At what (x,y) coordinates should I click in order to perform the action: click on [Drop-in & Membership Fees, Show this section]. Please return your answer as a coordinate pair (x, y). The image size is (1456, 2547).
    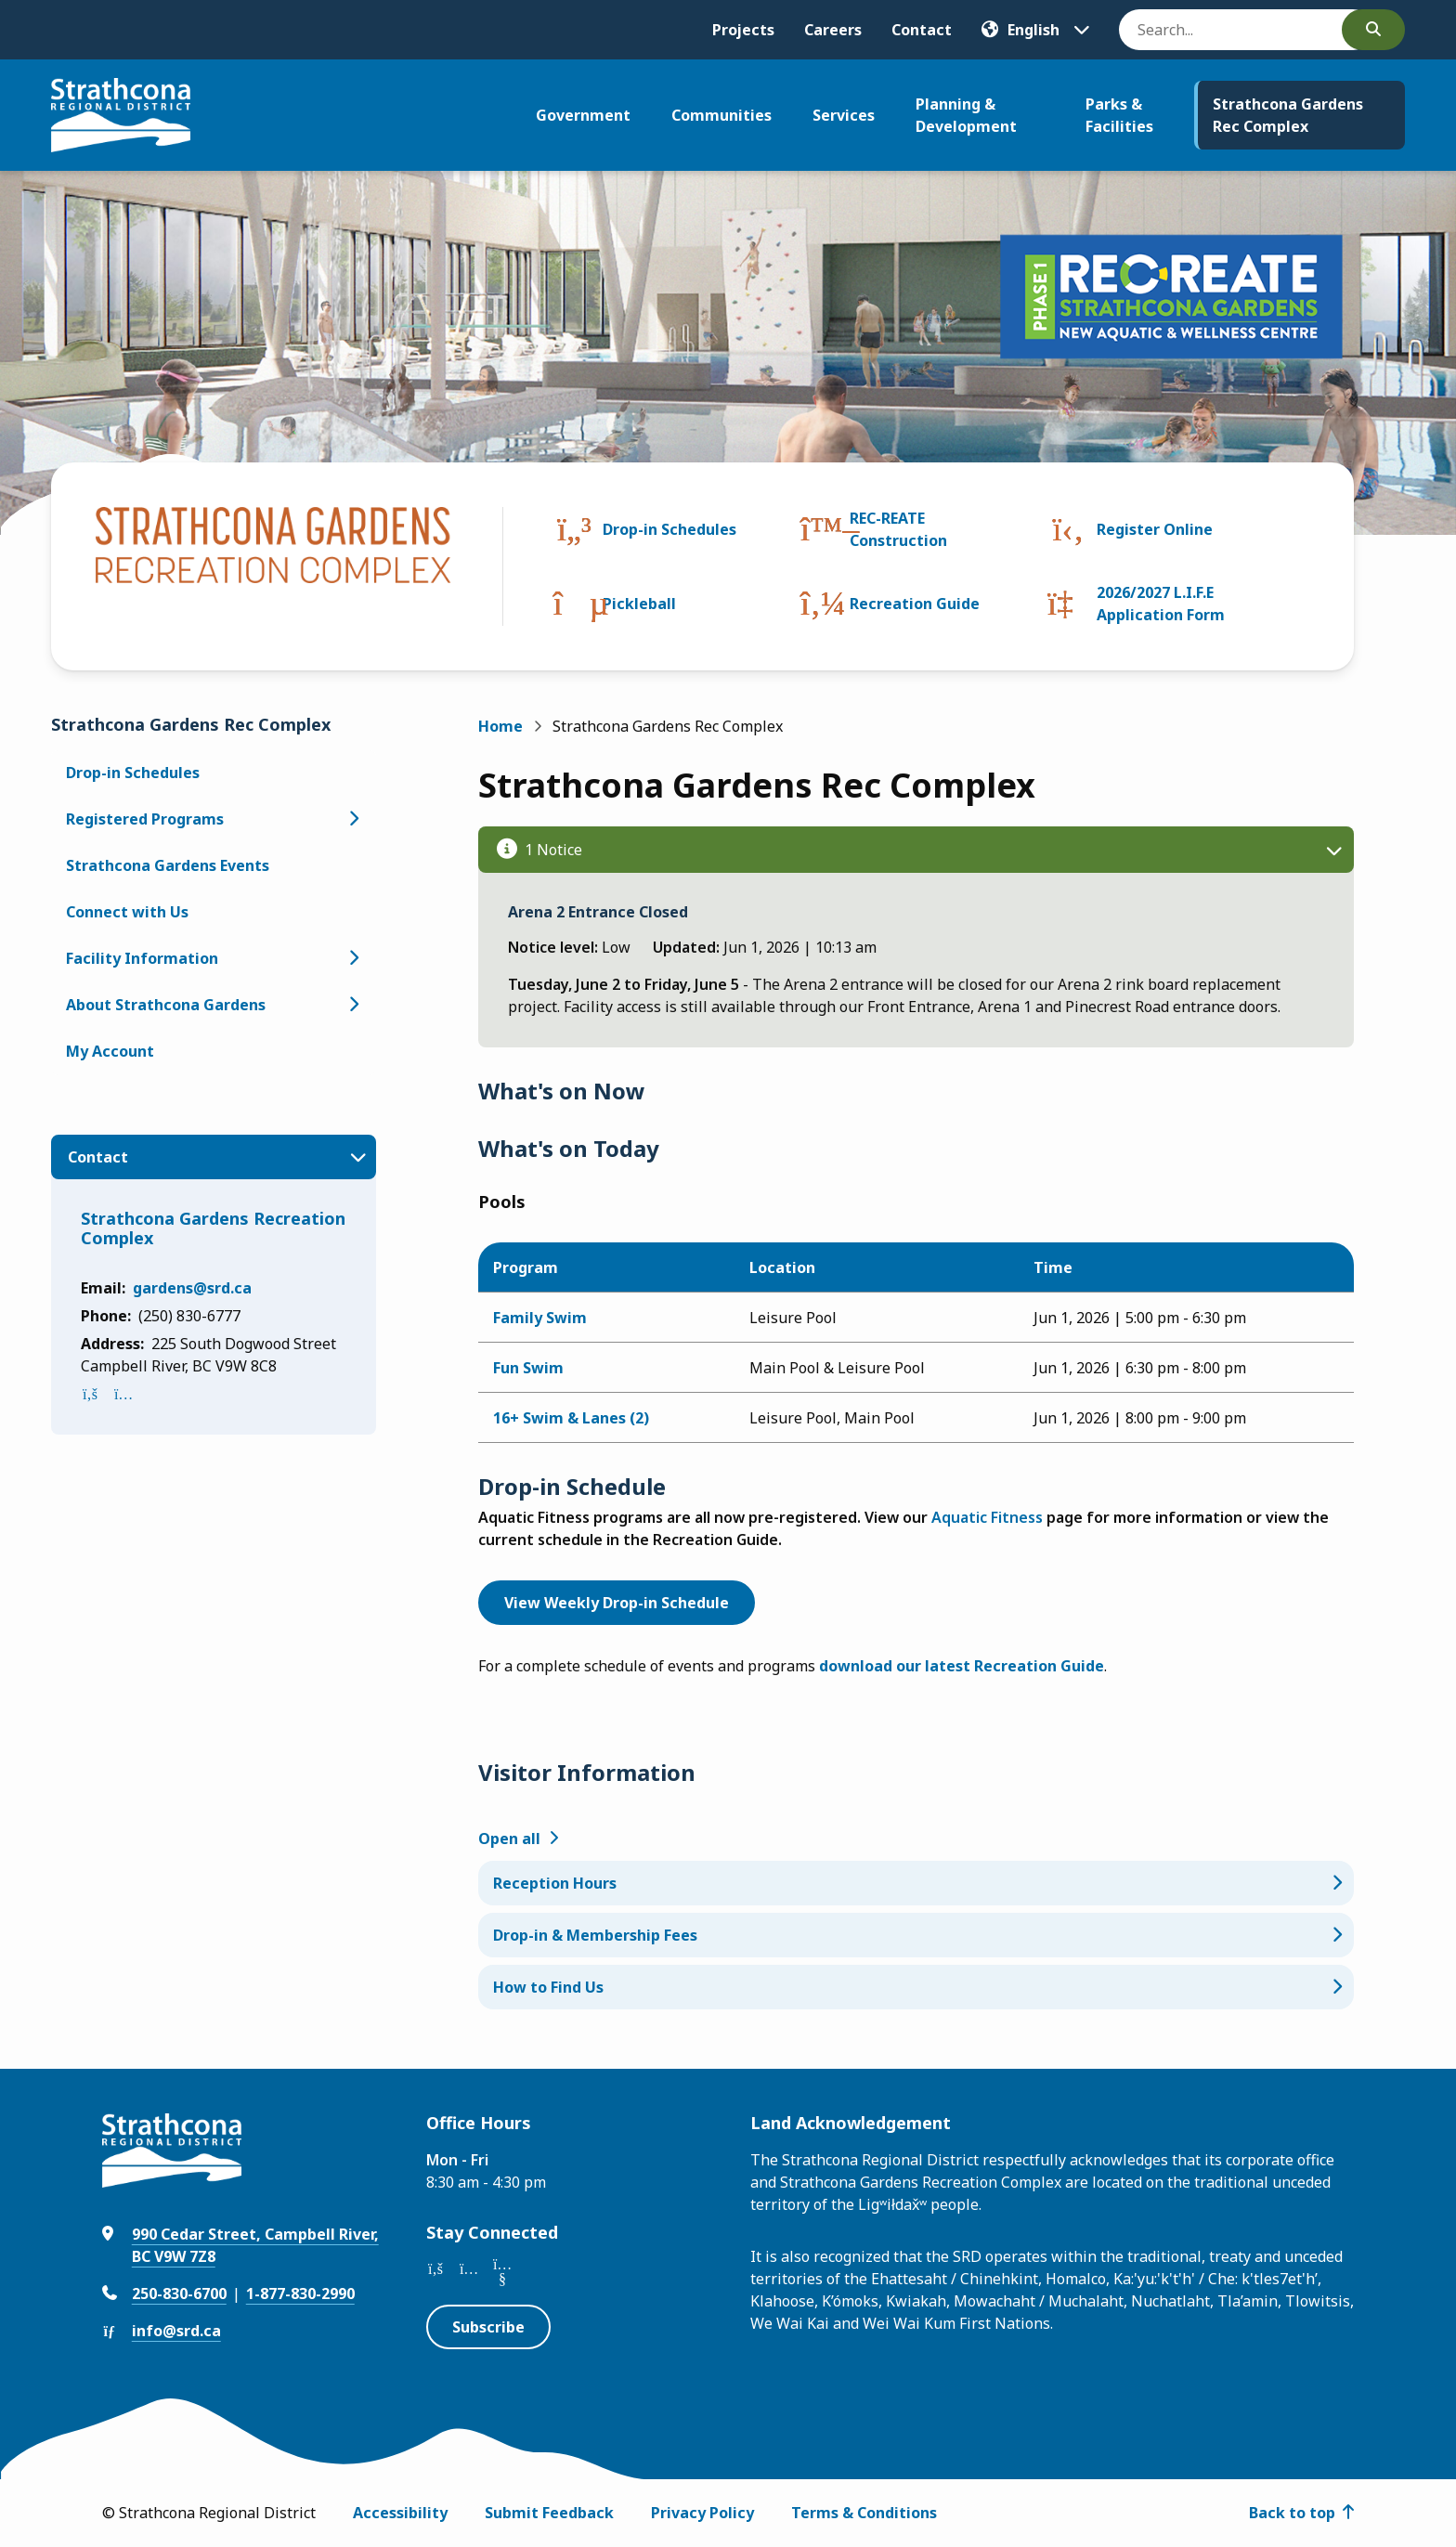
    Looking at the image, I should click on (916, 1935).